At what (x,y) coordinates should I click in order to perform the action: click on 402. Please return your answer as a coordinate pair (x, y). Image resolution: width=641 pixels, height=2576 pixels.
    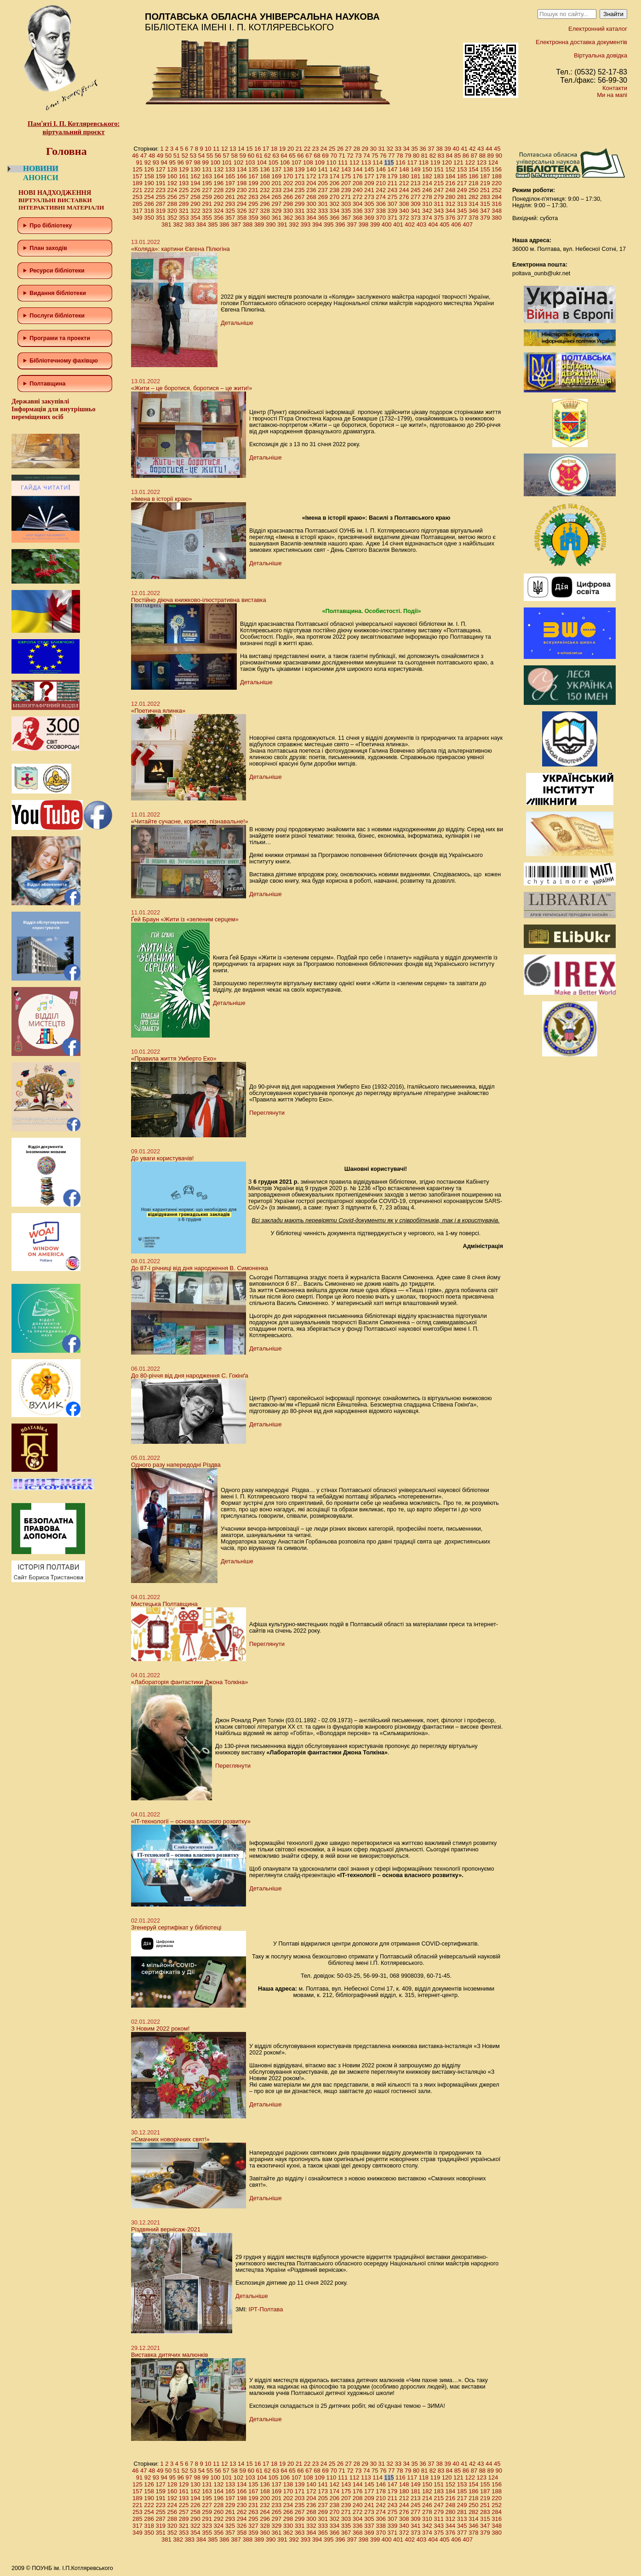
    Looking at the image, I should click on (410, 224).